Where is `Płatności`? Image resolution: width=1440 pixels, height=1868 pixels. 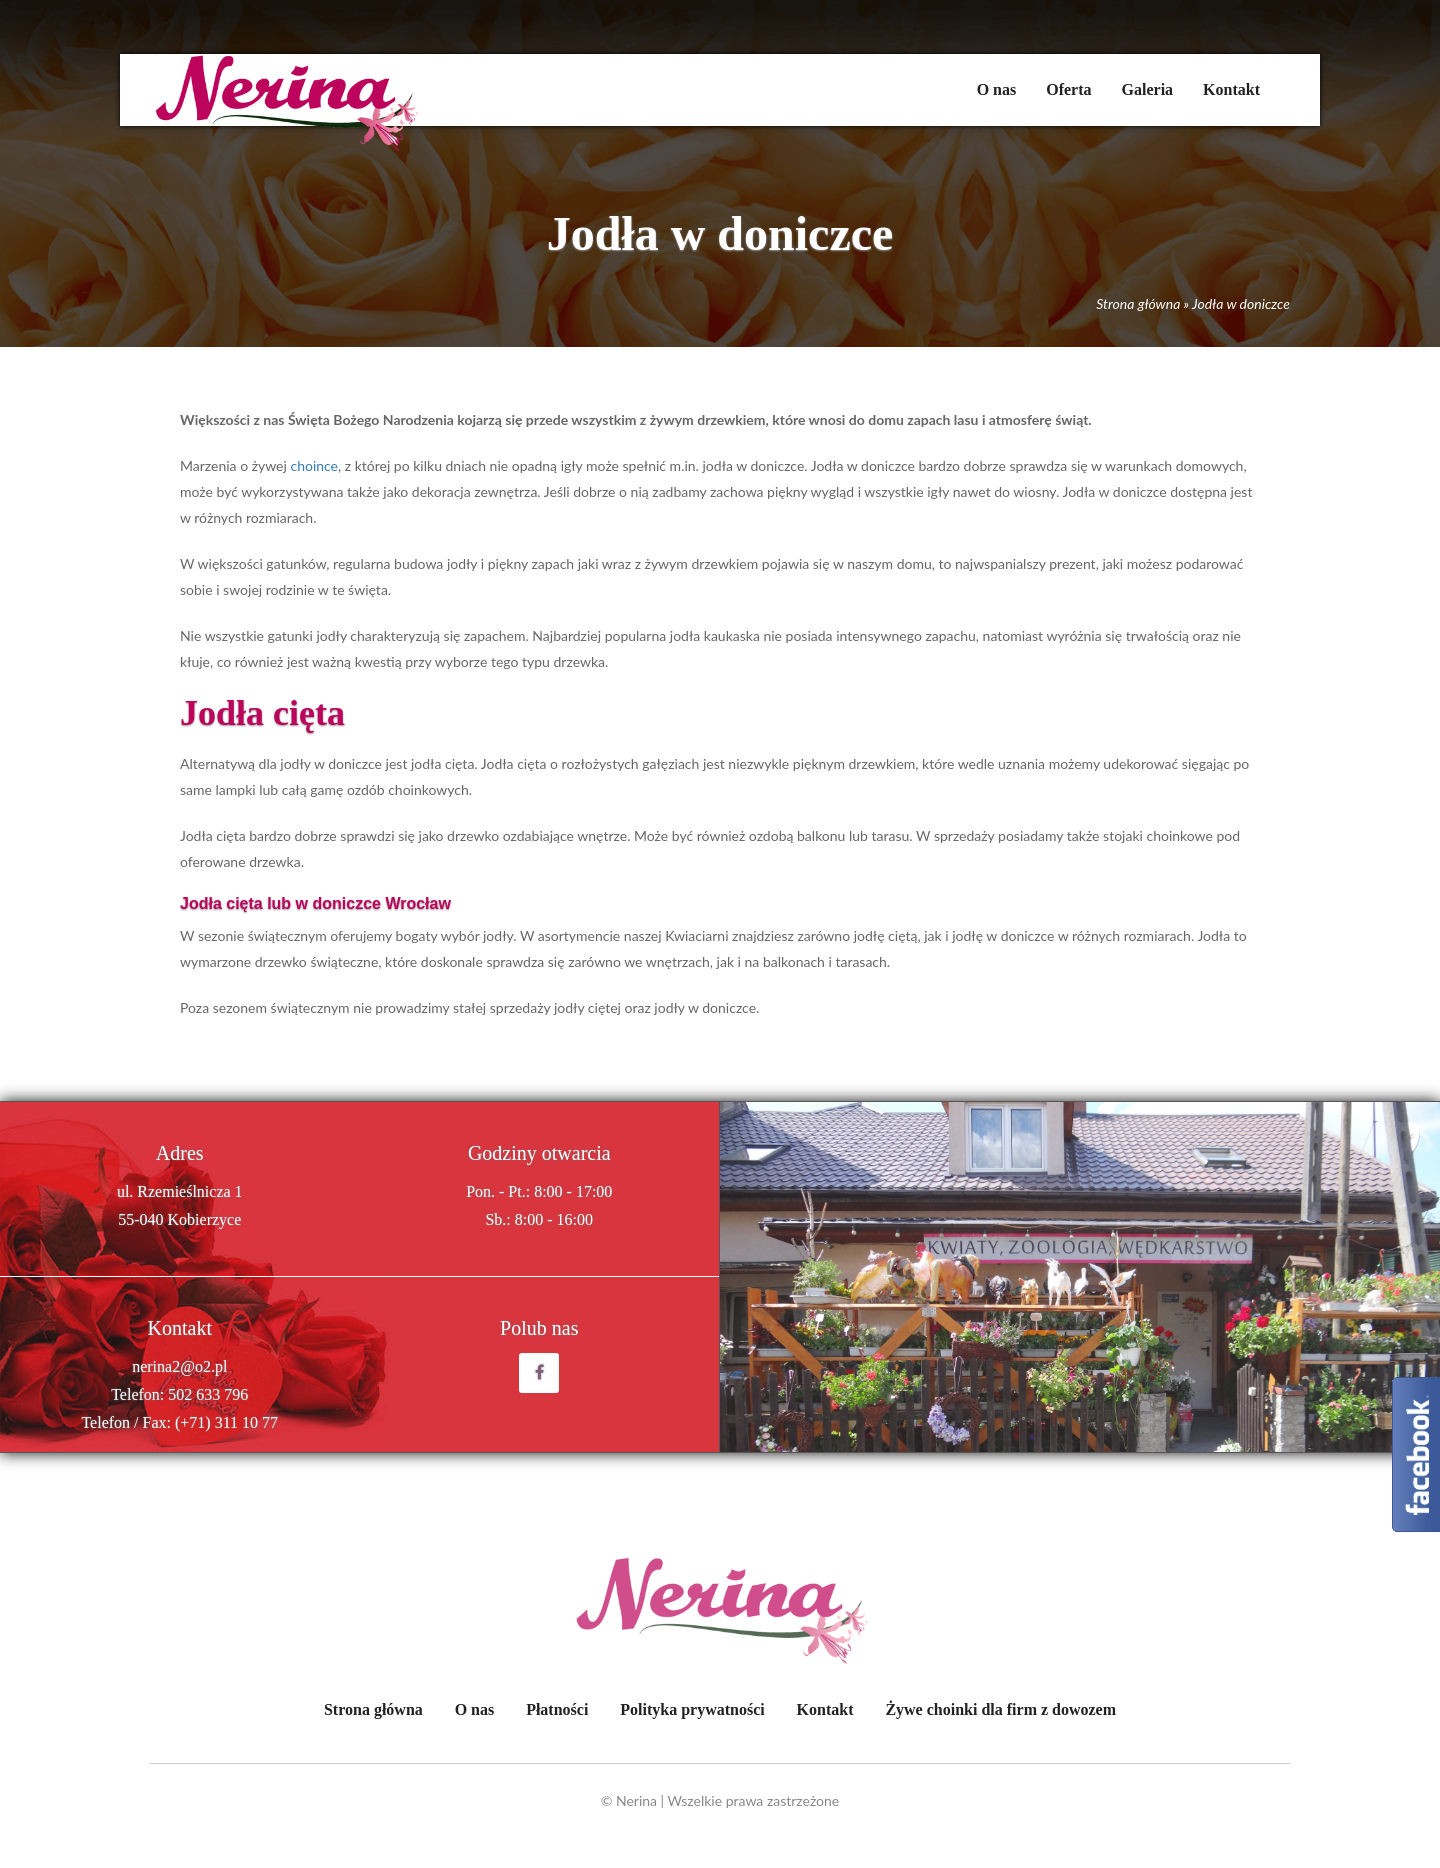
Płatności is located at coordinates (557, 1709).